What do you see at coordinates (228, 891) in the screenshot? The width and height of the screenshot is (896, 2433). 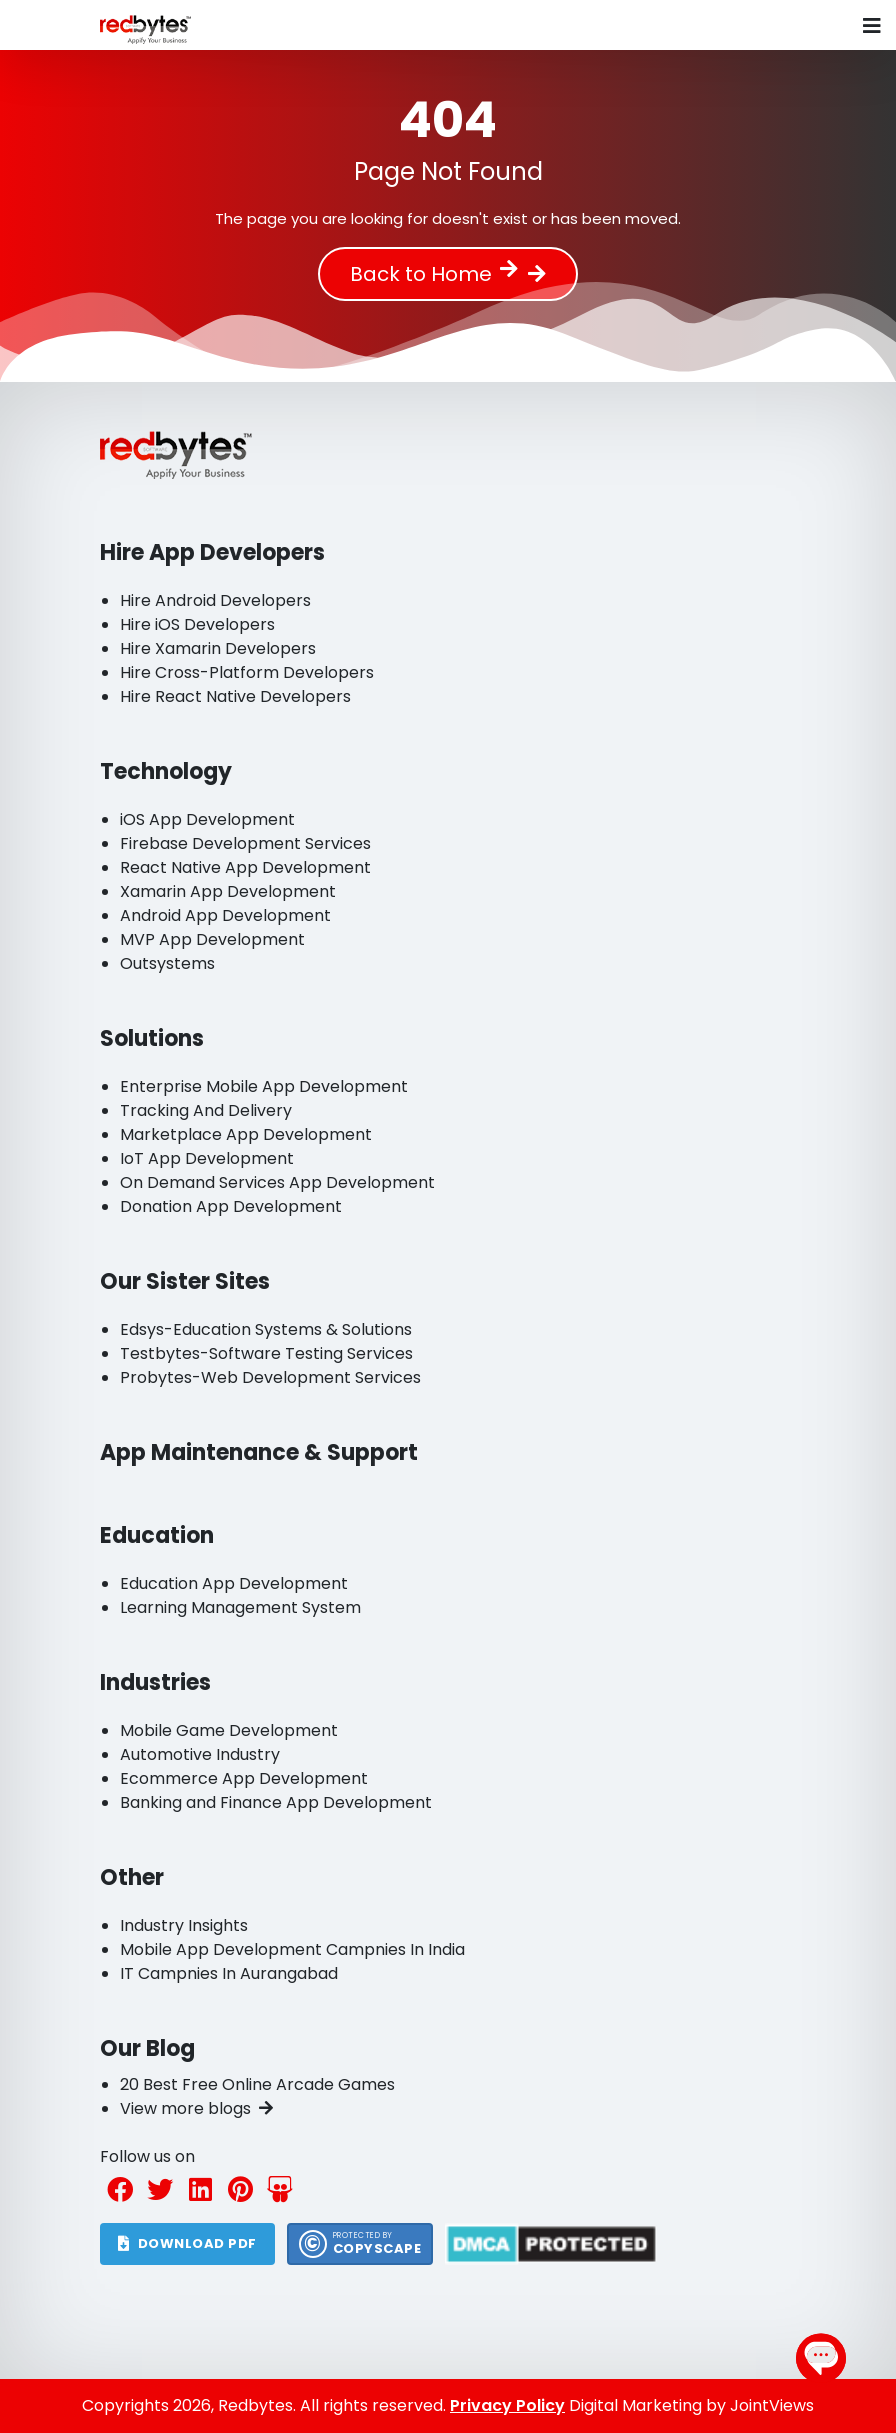 I see `Xamarin App Development` at bounding box center [228, 891].